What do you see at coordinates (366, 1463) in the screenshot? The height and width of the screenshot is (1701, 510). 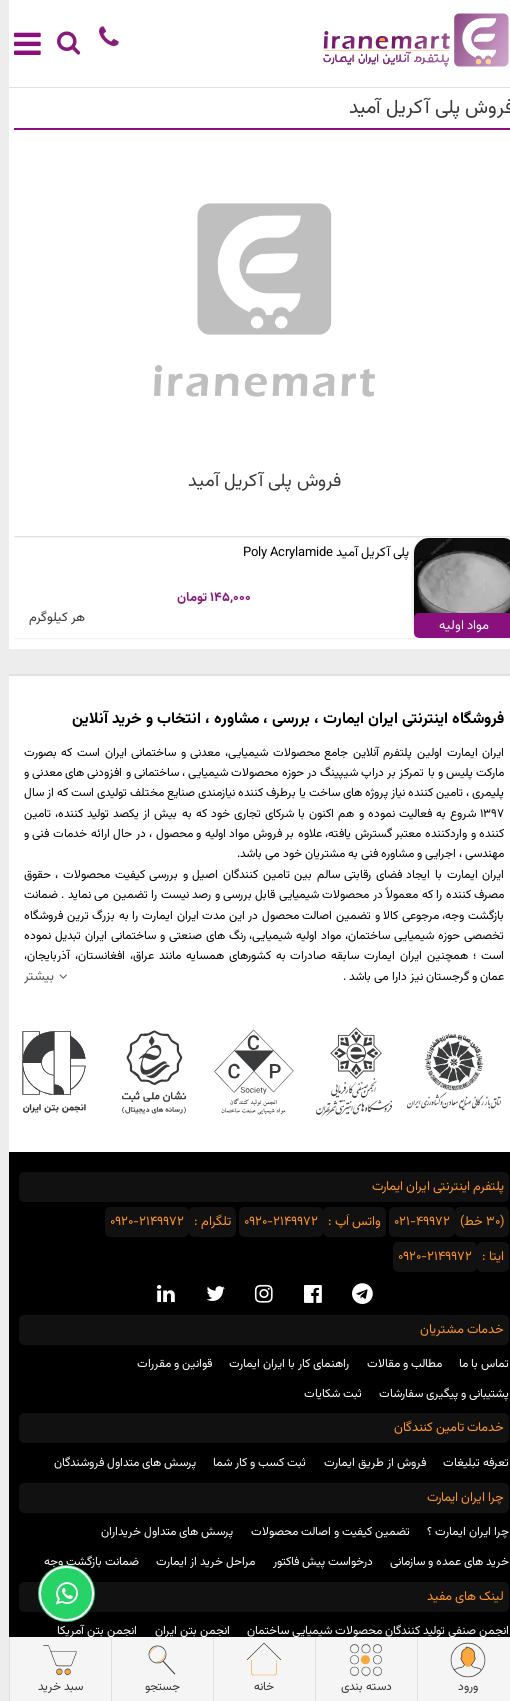 I see `فروش از طریق ایمارت` at bounding box center [366, 1463].